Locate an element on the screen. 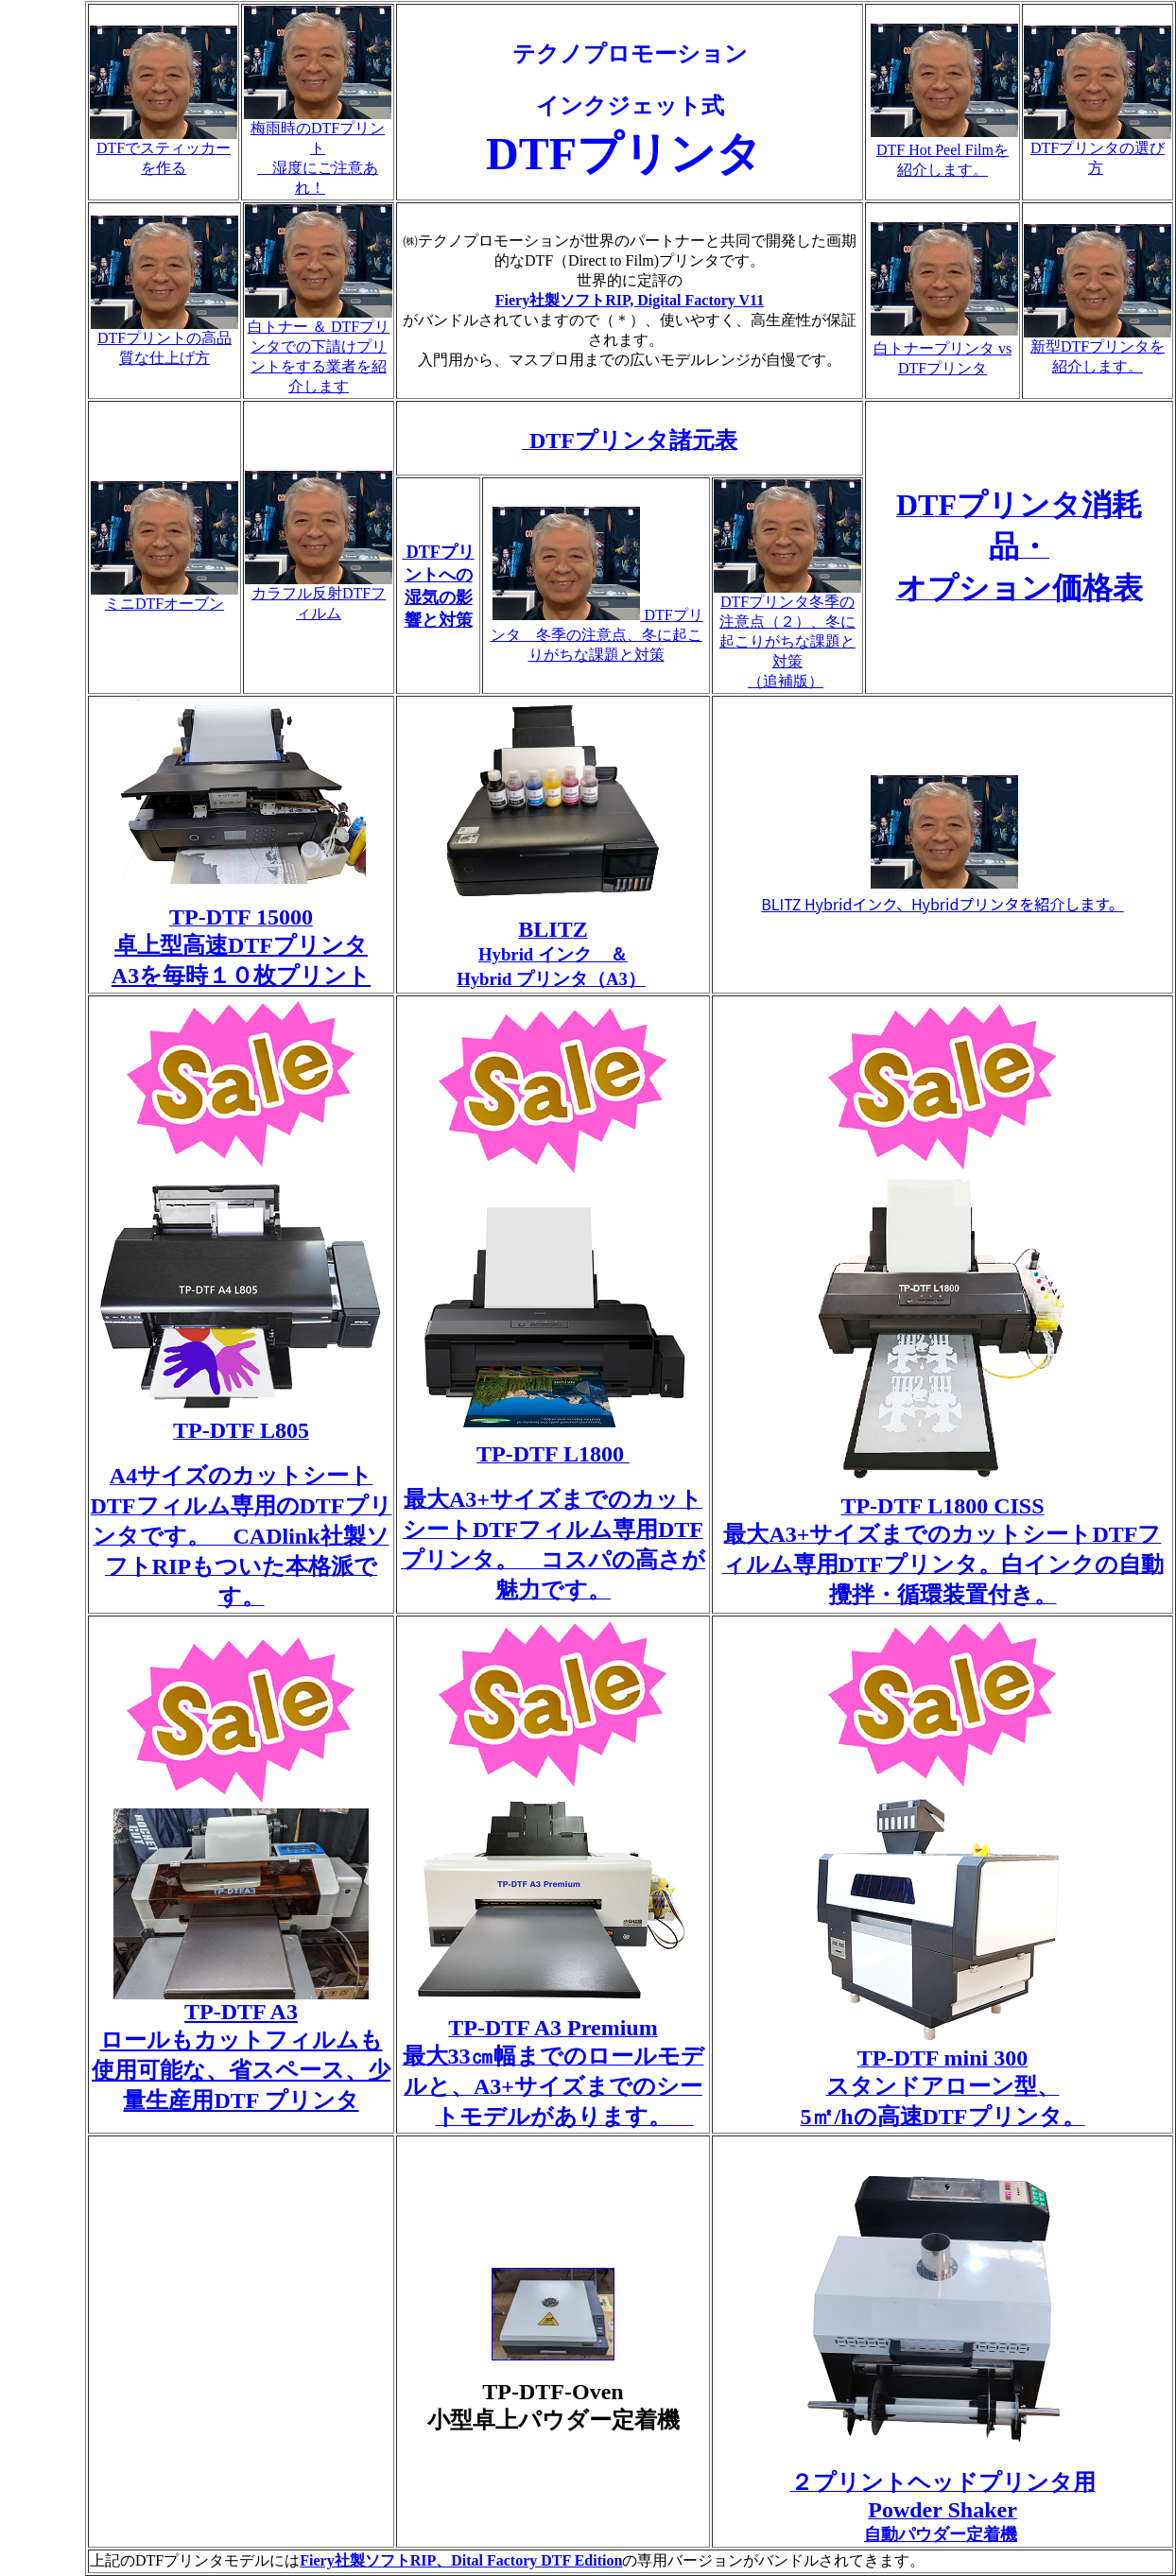 The height and width of the screenshot is (2576, 1176). 白トナー ＆ DTFプリンタでの下請けプリントをする業者を紹介します is located at coordinates (318, 349).